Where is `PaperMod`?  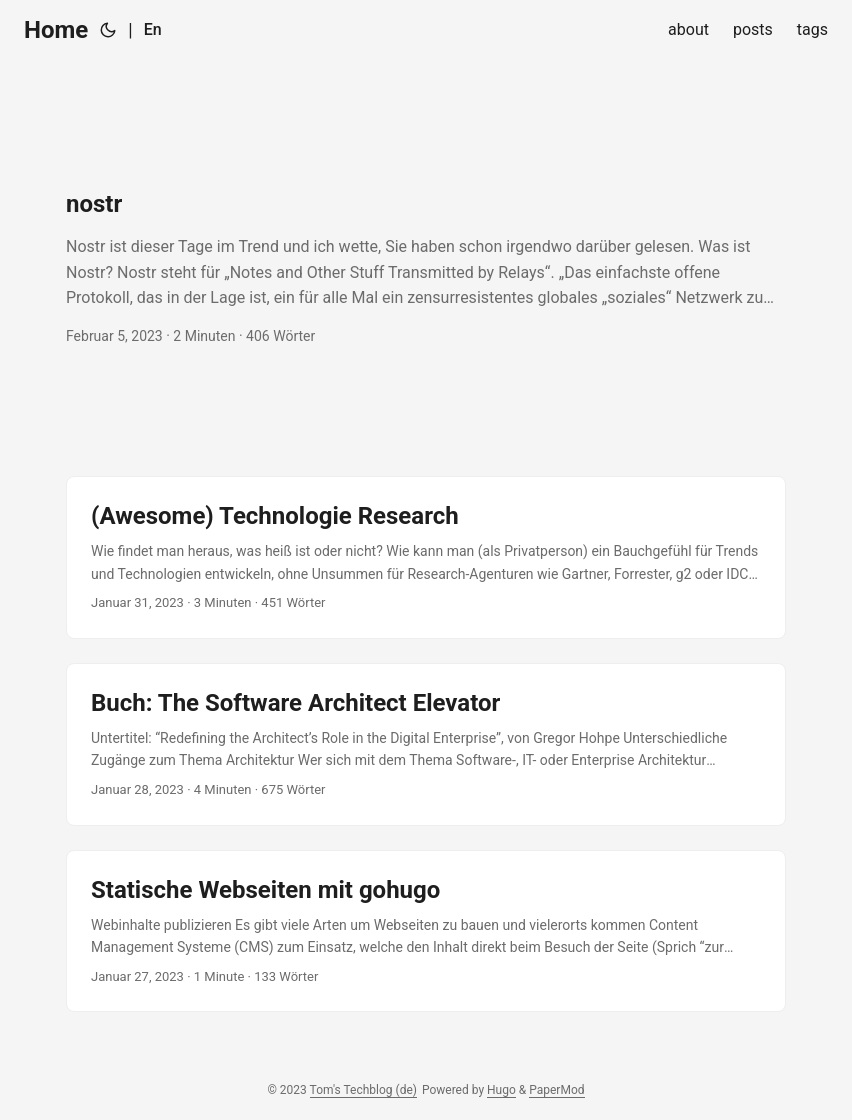 PaperMod is located at coordinates (556, 1090).